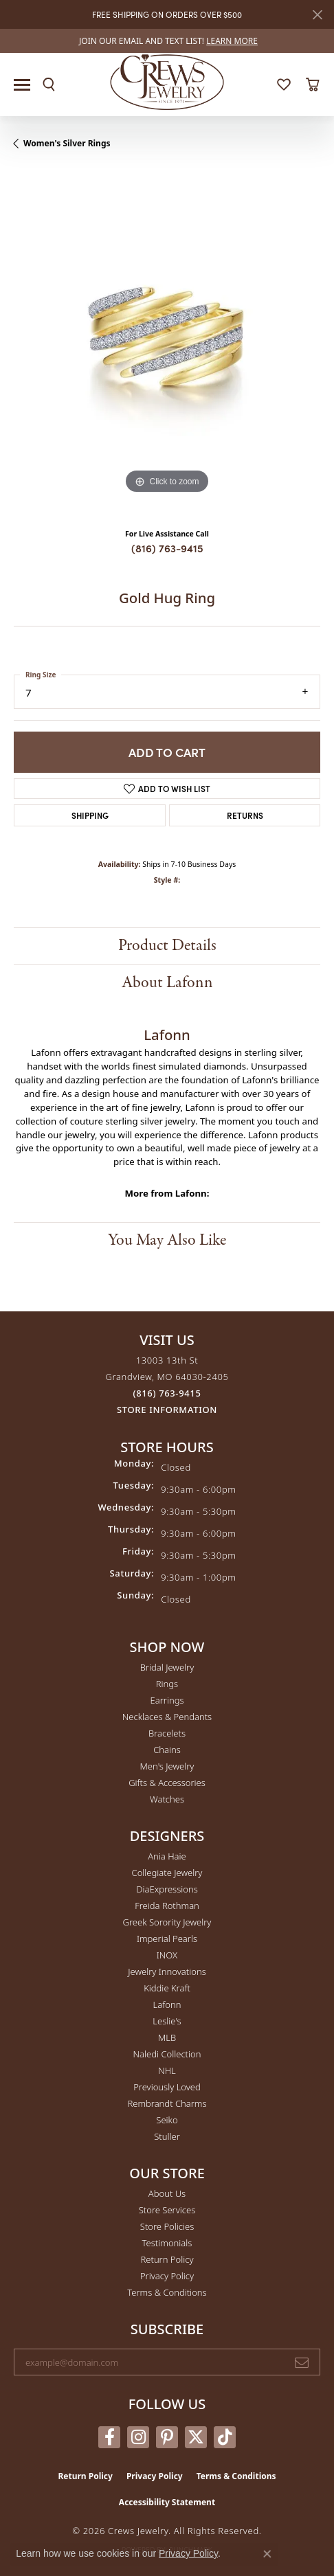 The width and height of the screenshot is (334, 2576). What do you see at coordinates (167, 1410) in the screenshot?
I see `[Get store information]` at bounding box center [167, 1410].